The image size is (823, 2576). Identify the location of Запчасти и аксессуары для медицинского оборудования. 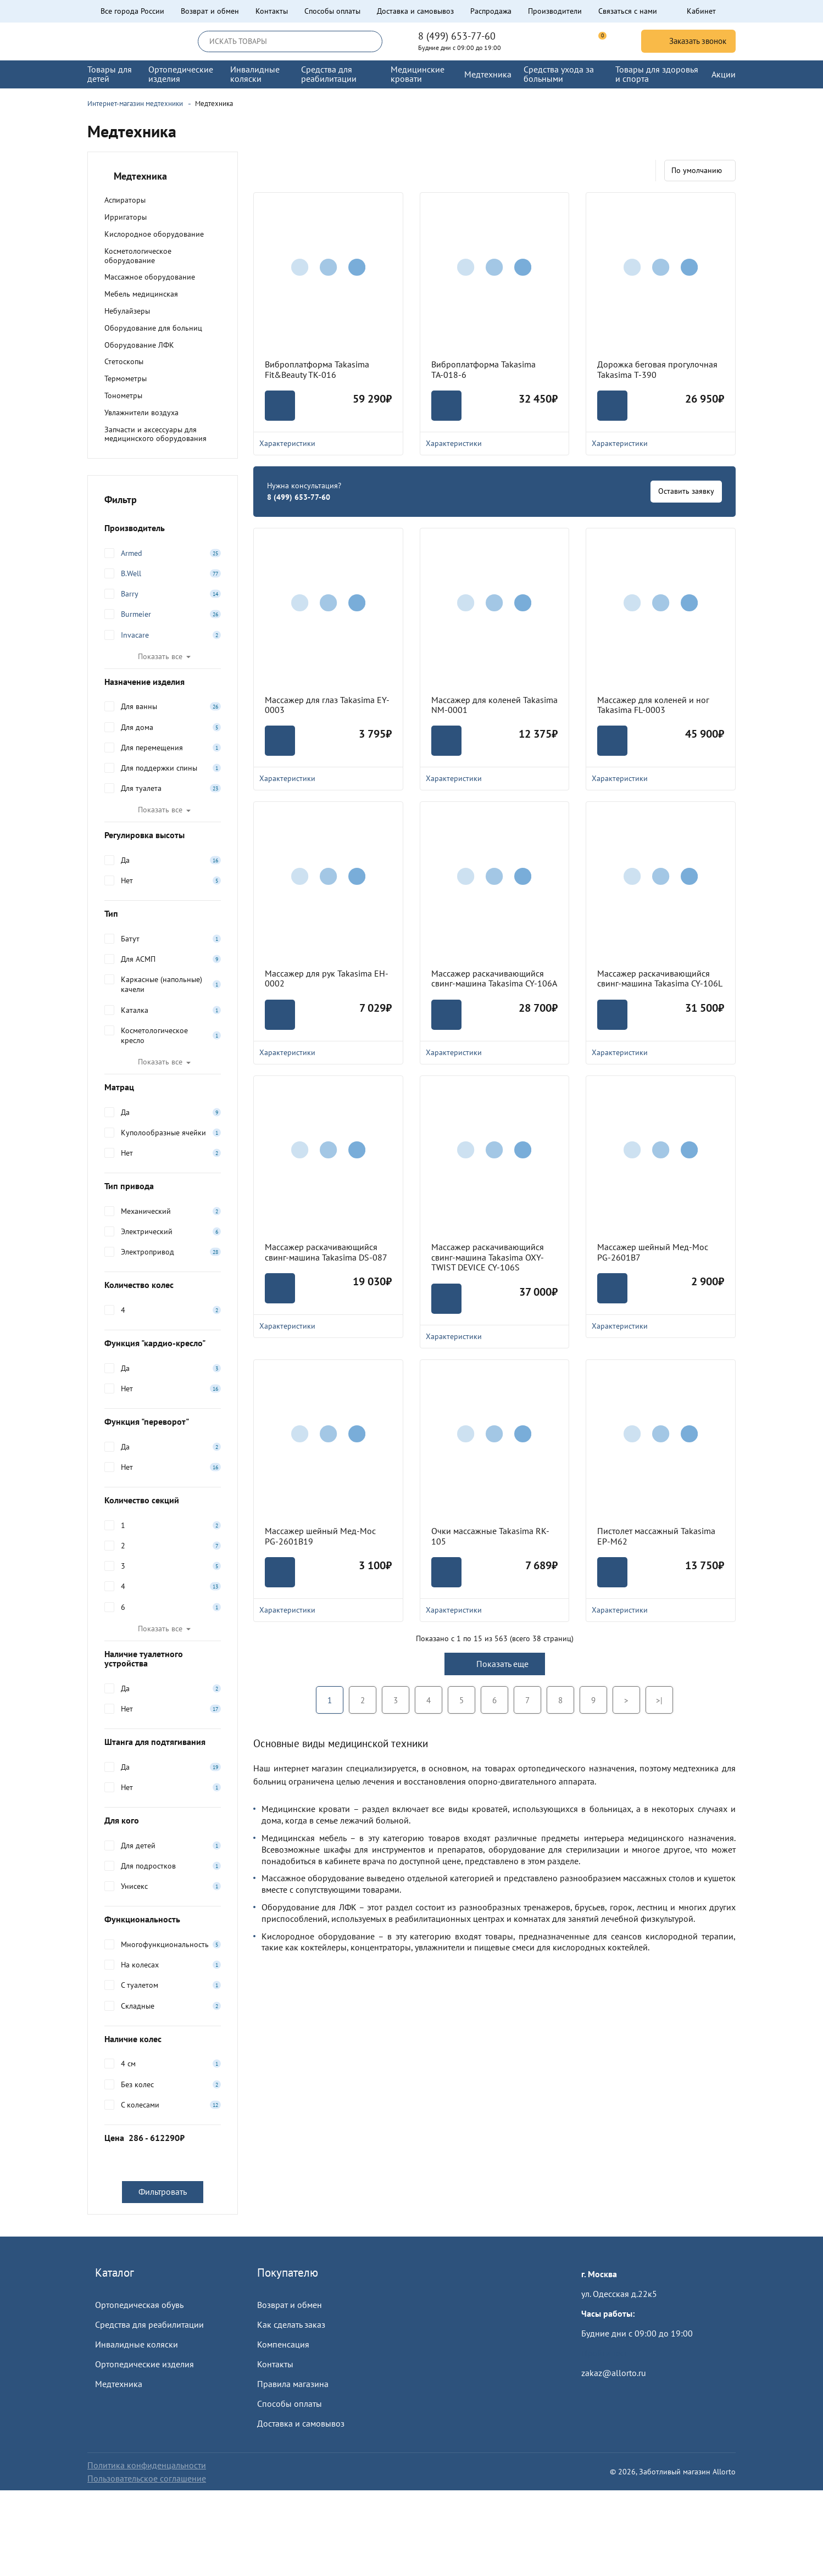
(155, 434).